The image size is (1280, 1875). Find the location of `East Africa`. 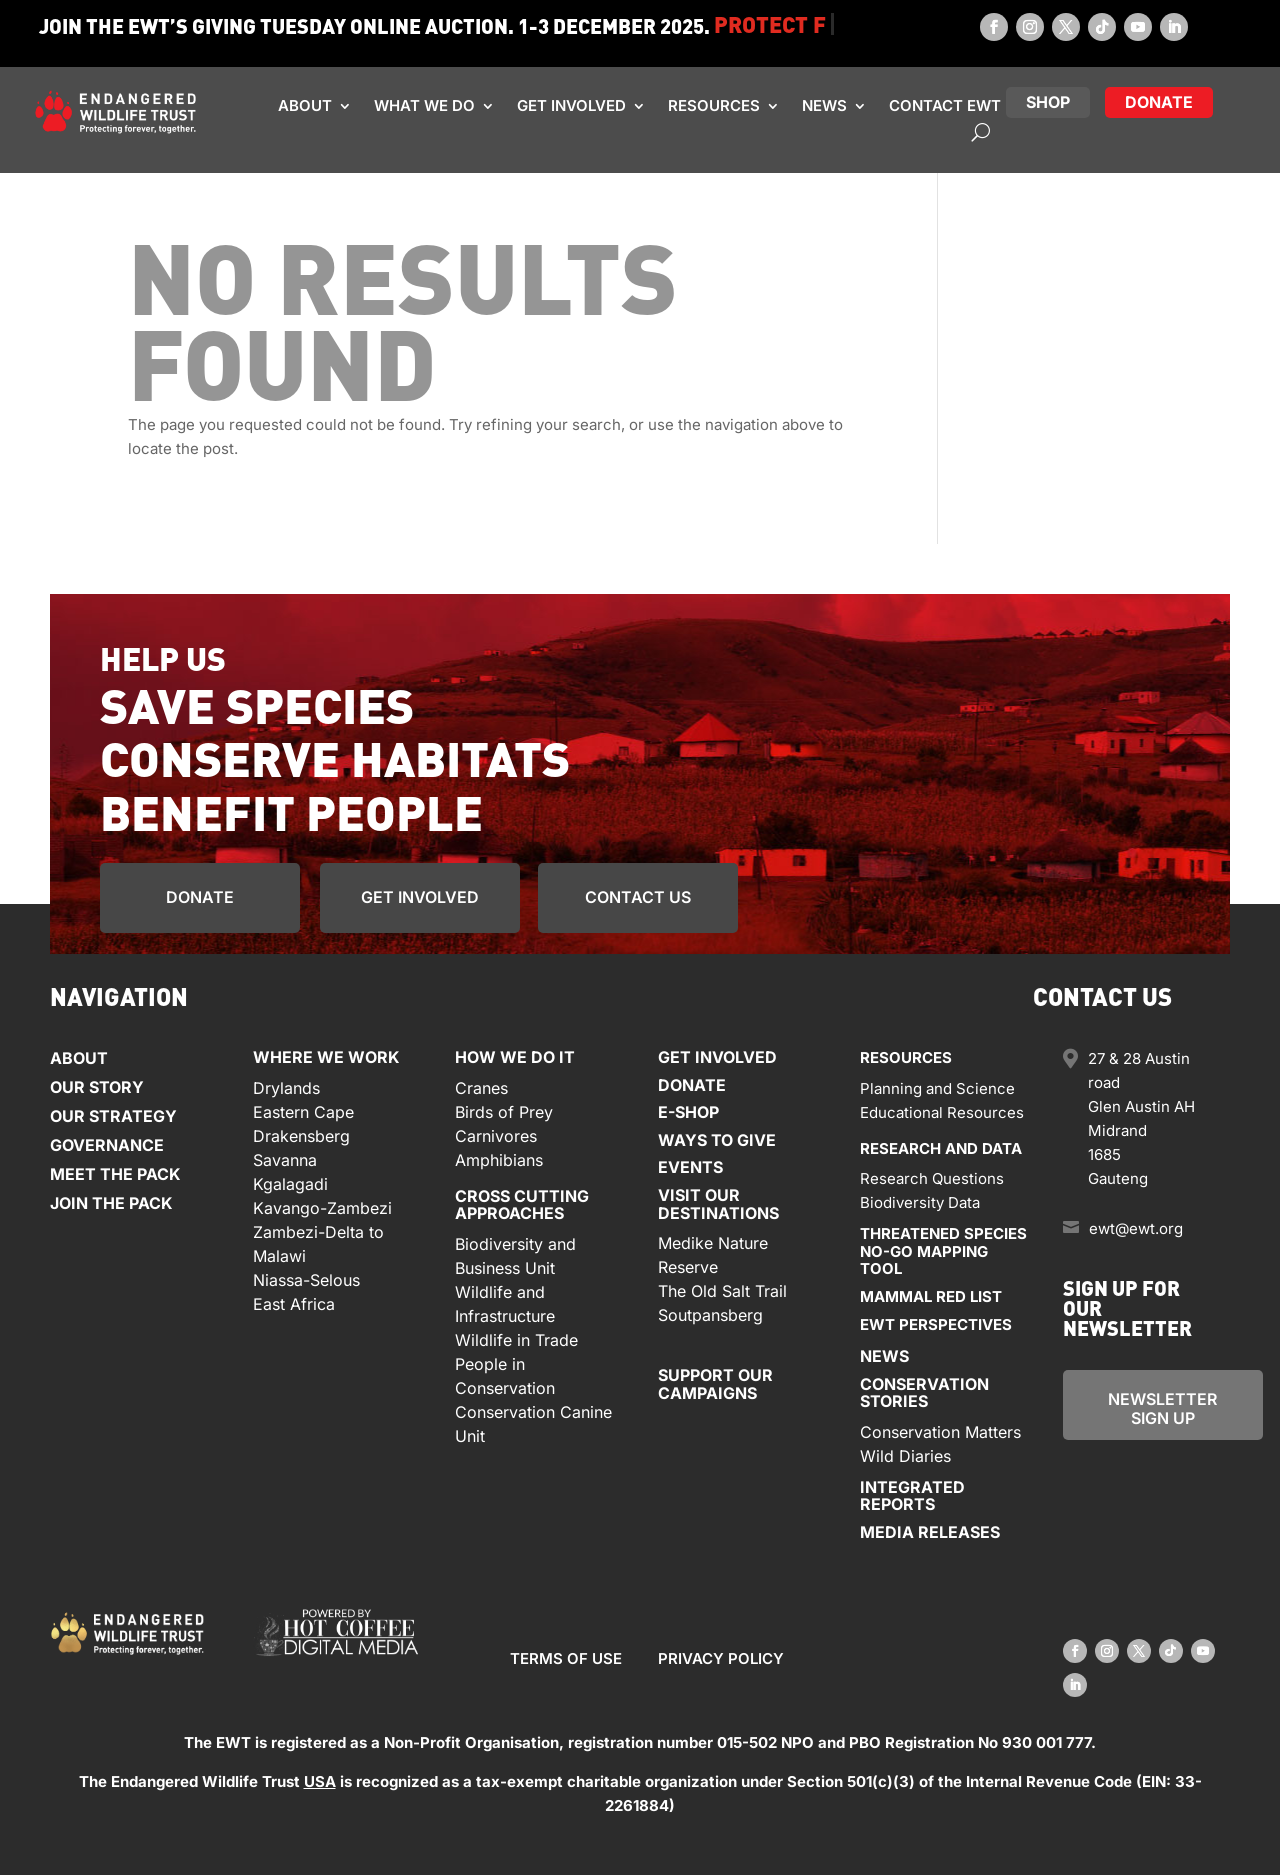

East Africa is located at coordinates (294, 1304).